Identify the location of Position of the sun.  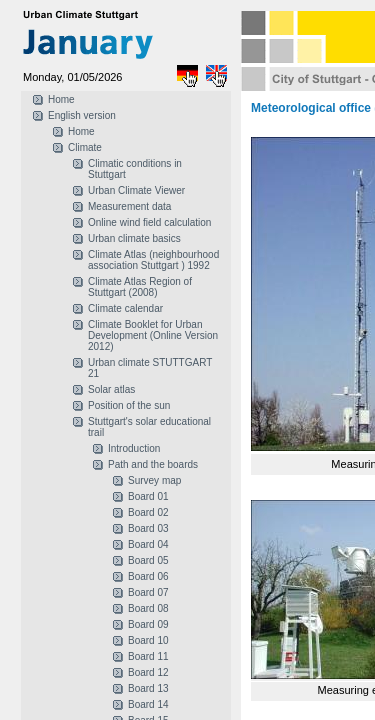
(129, 405).